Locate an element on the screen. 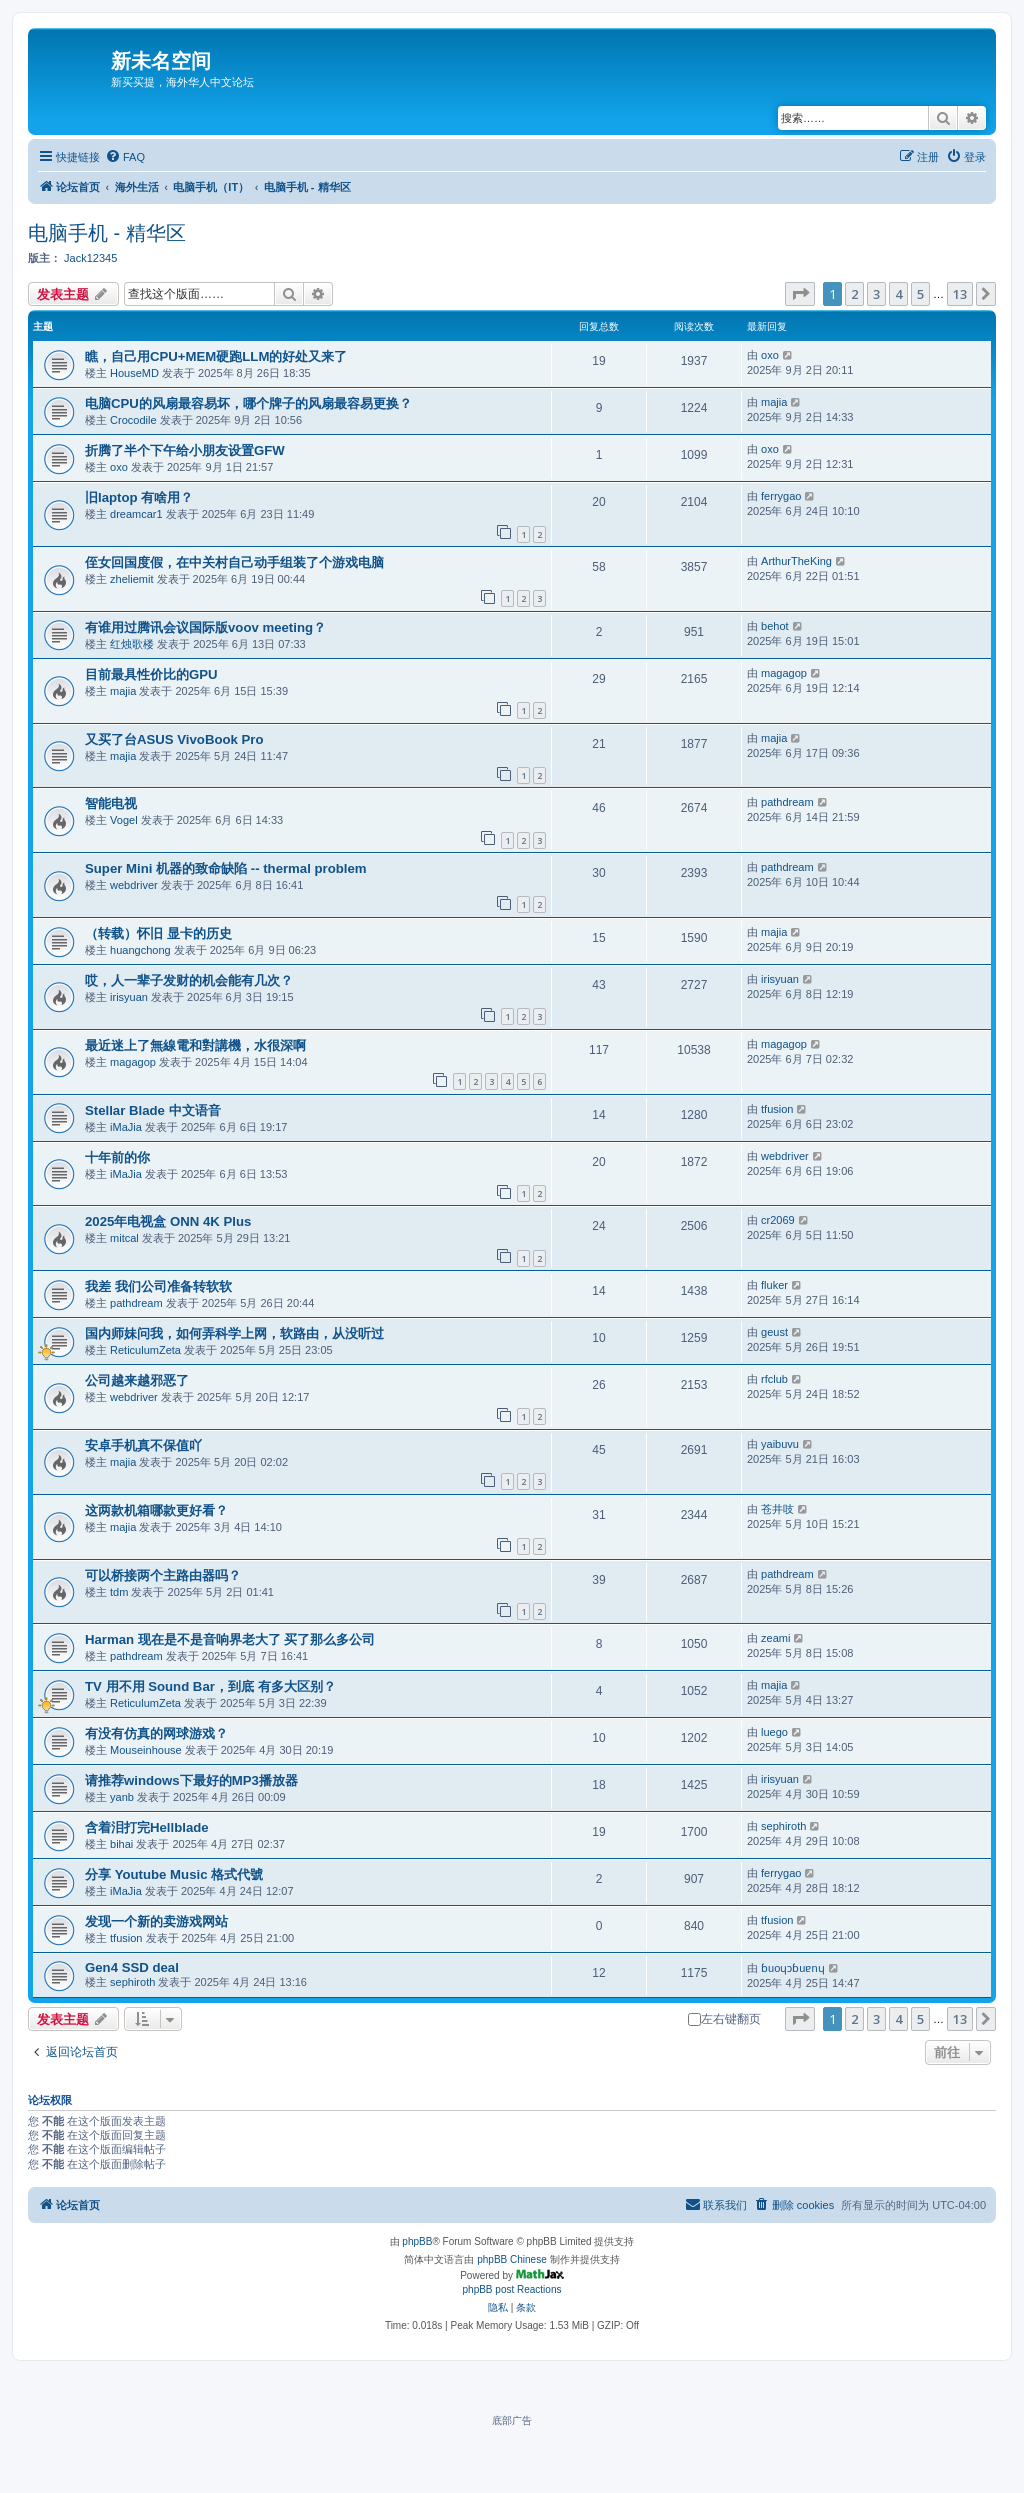 The width and height of the screenshot is (1024, 2493). 2025年电视盒 ONN 4K Plus is located at coordinates (168, 1221).